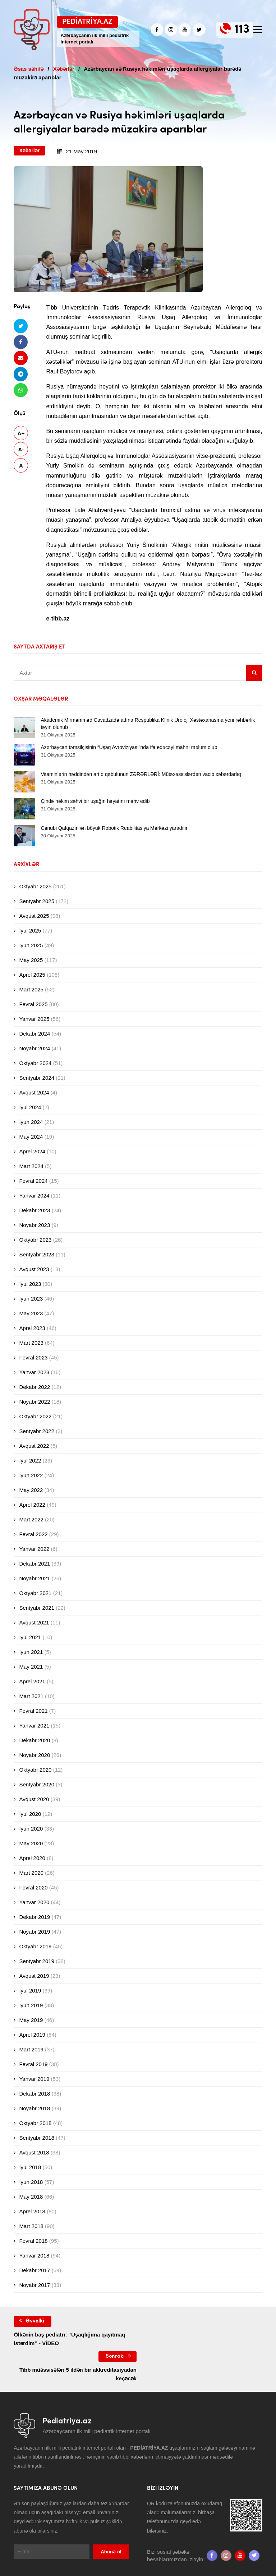  Describe the element at coordinates (35, 886) in the screenshot. I see `Oktyabr 2025` at that location.